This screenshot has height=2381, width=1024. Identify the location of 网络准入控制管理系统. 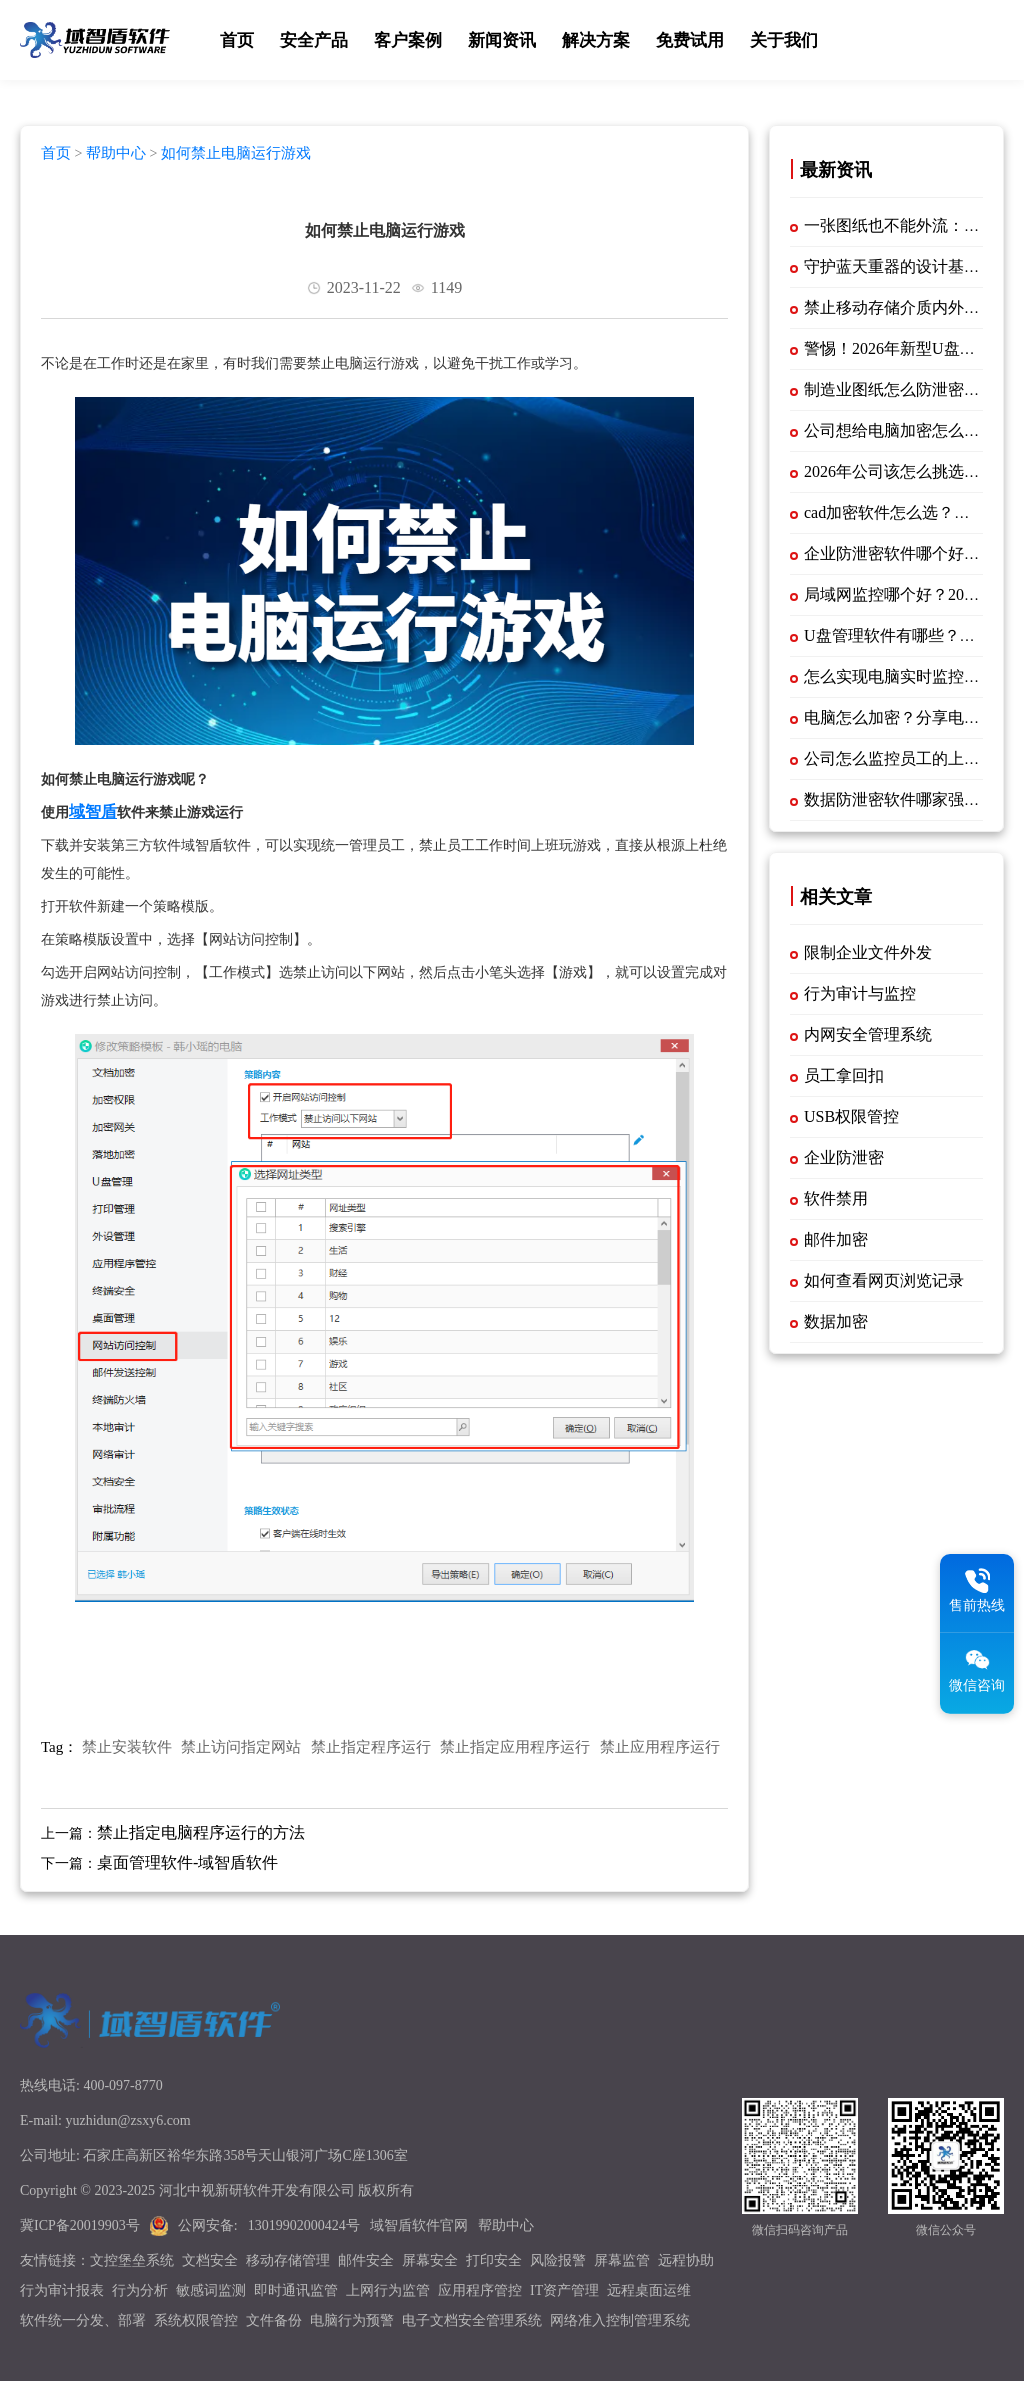
(620, 2320).